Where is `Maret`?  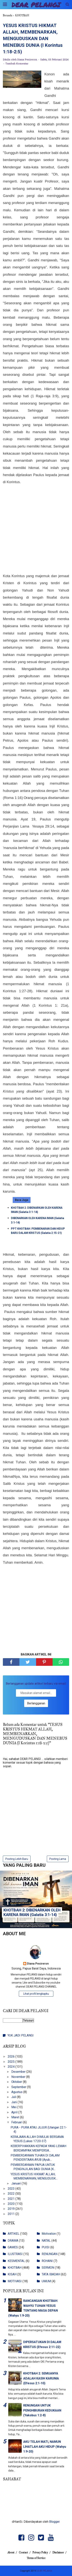 Maret is located at coordinates (15, 2117).